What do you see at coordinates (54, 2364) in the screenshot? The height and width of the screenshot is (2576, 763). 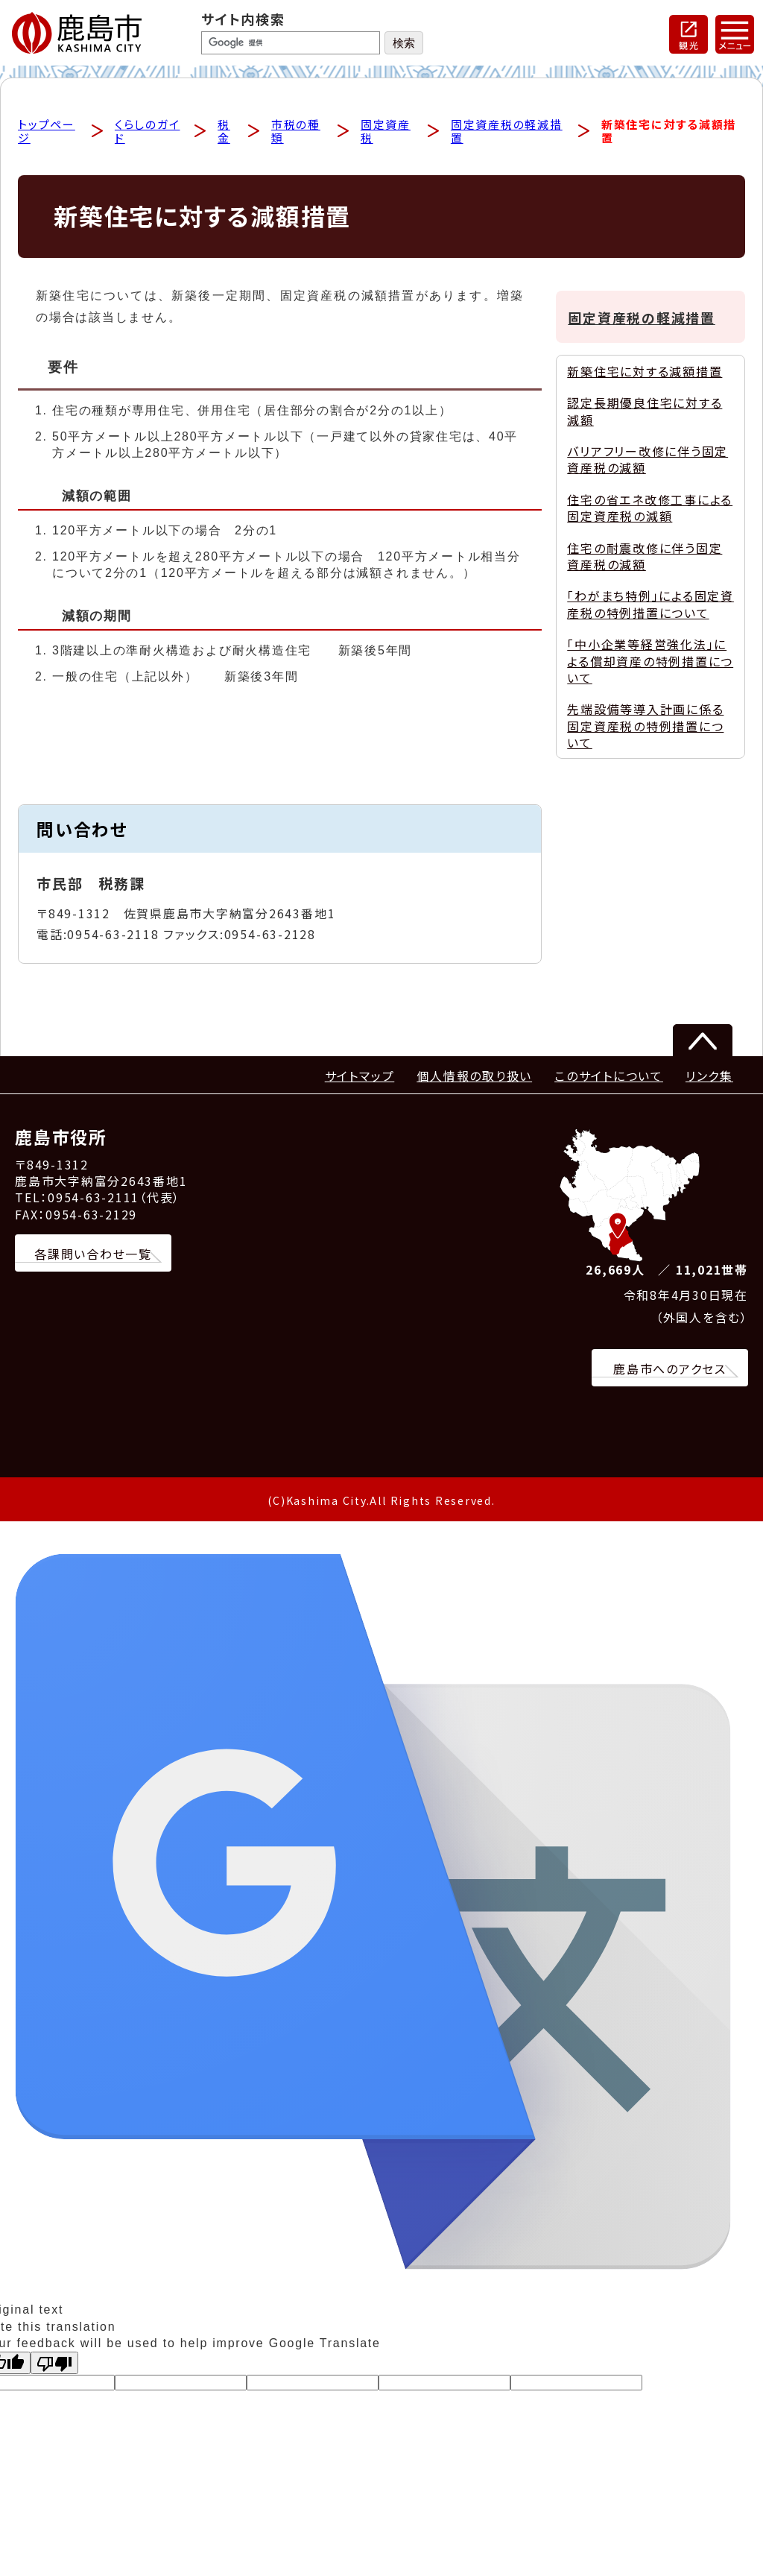 I see `[Poor translation]` at bounding box center [54, 2364].